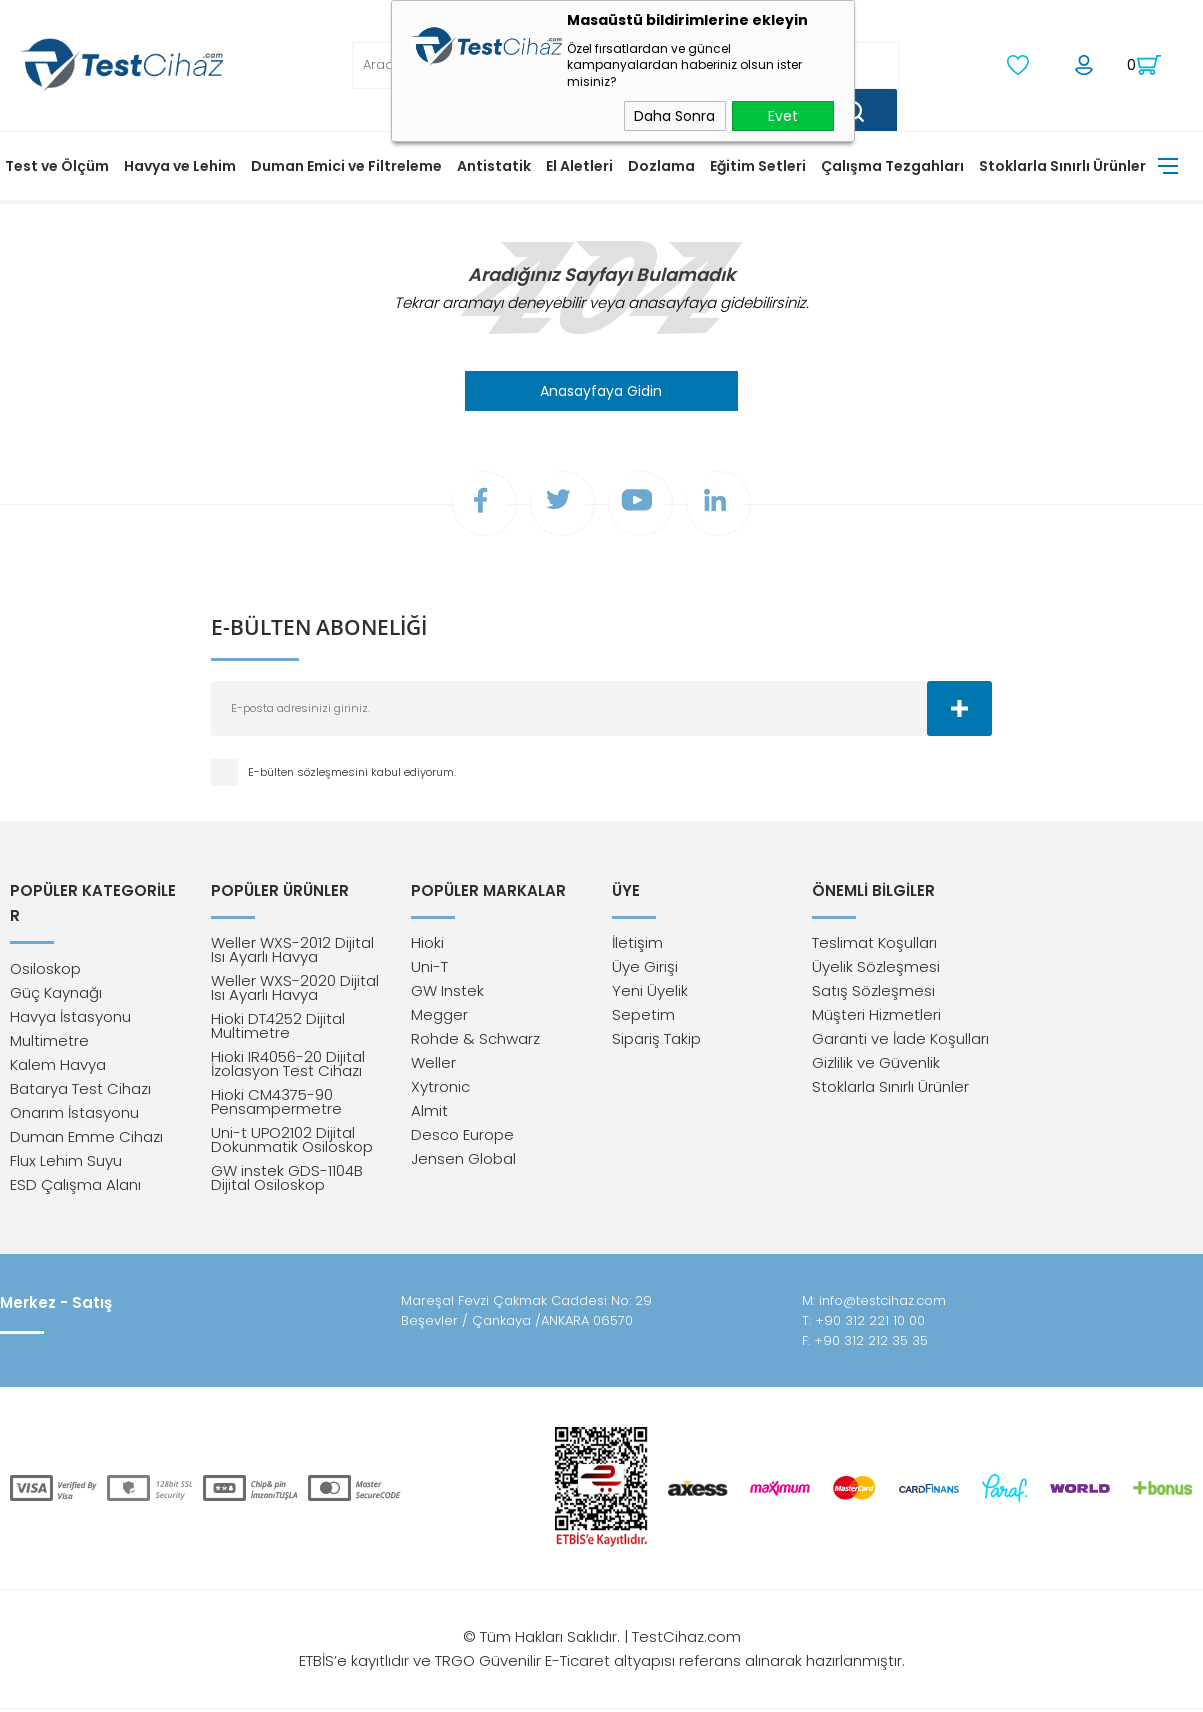  What do you see at coordinates (56, 1305) in the screenshot?
I see `Merkez - Satış` at bounding box center [56, 1305].